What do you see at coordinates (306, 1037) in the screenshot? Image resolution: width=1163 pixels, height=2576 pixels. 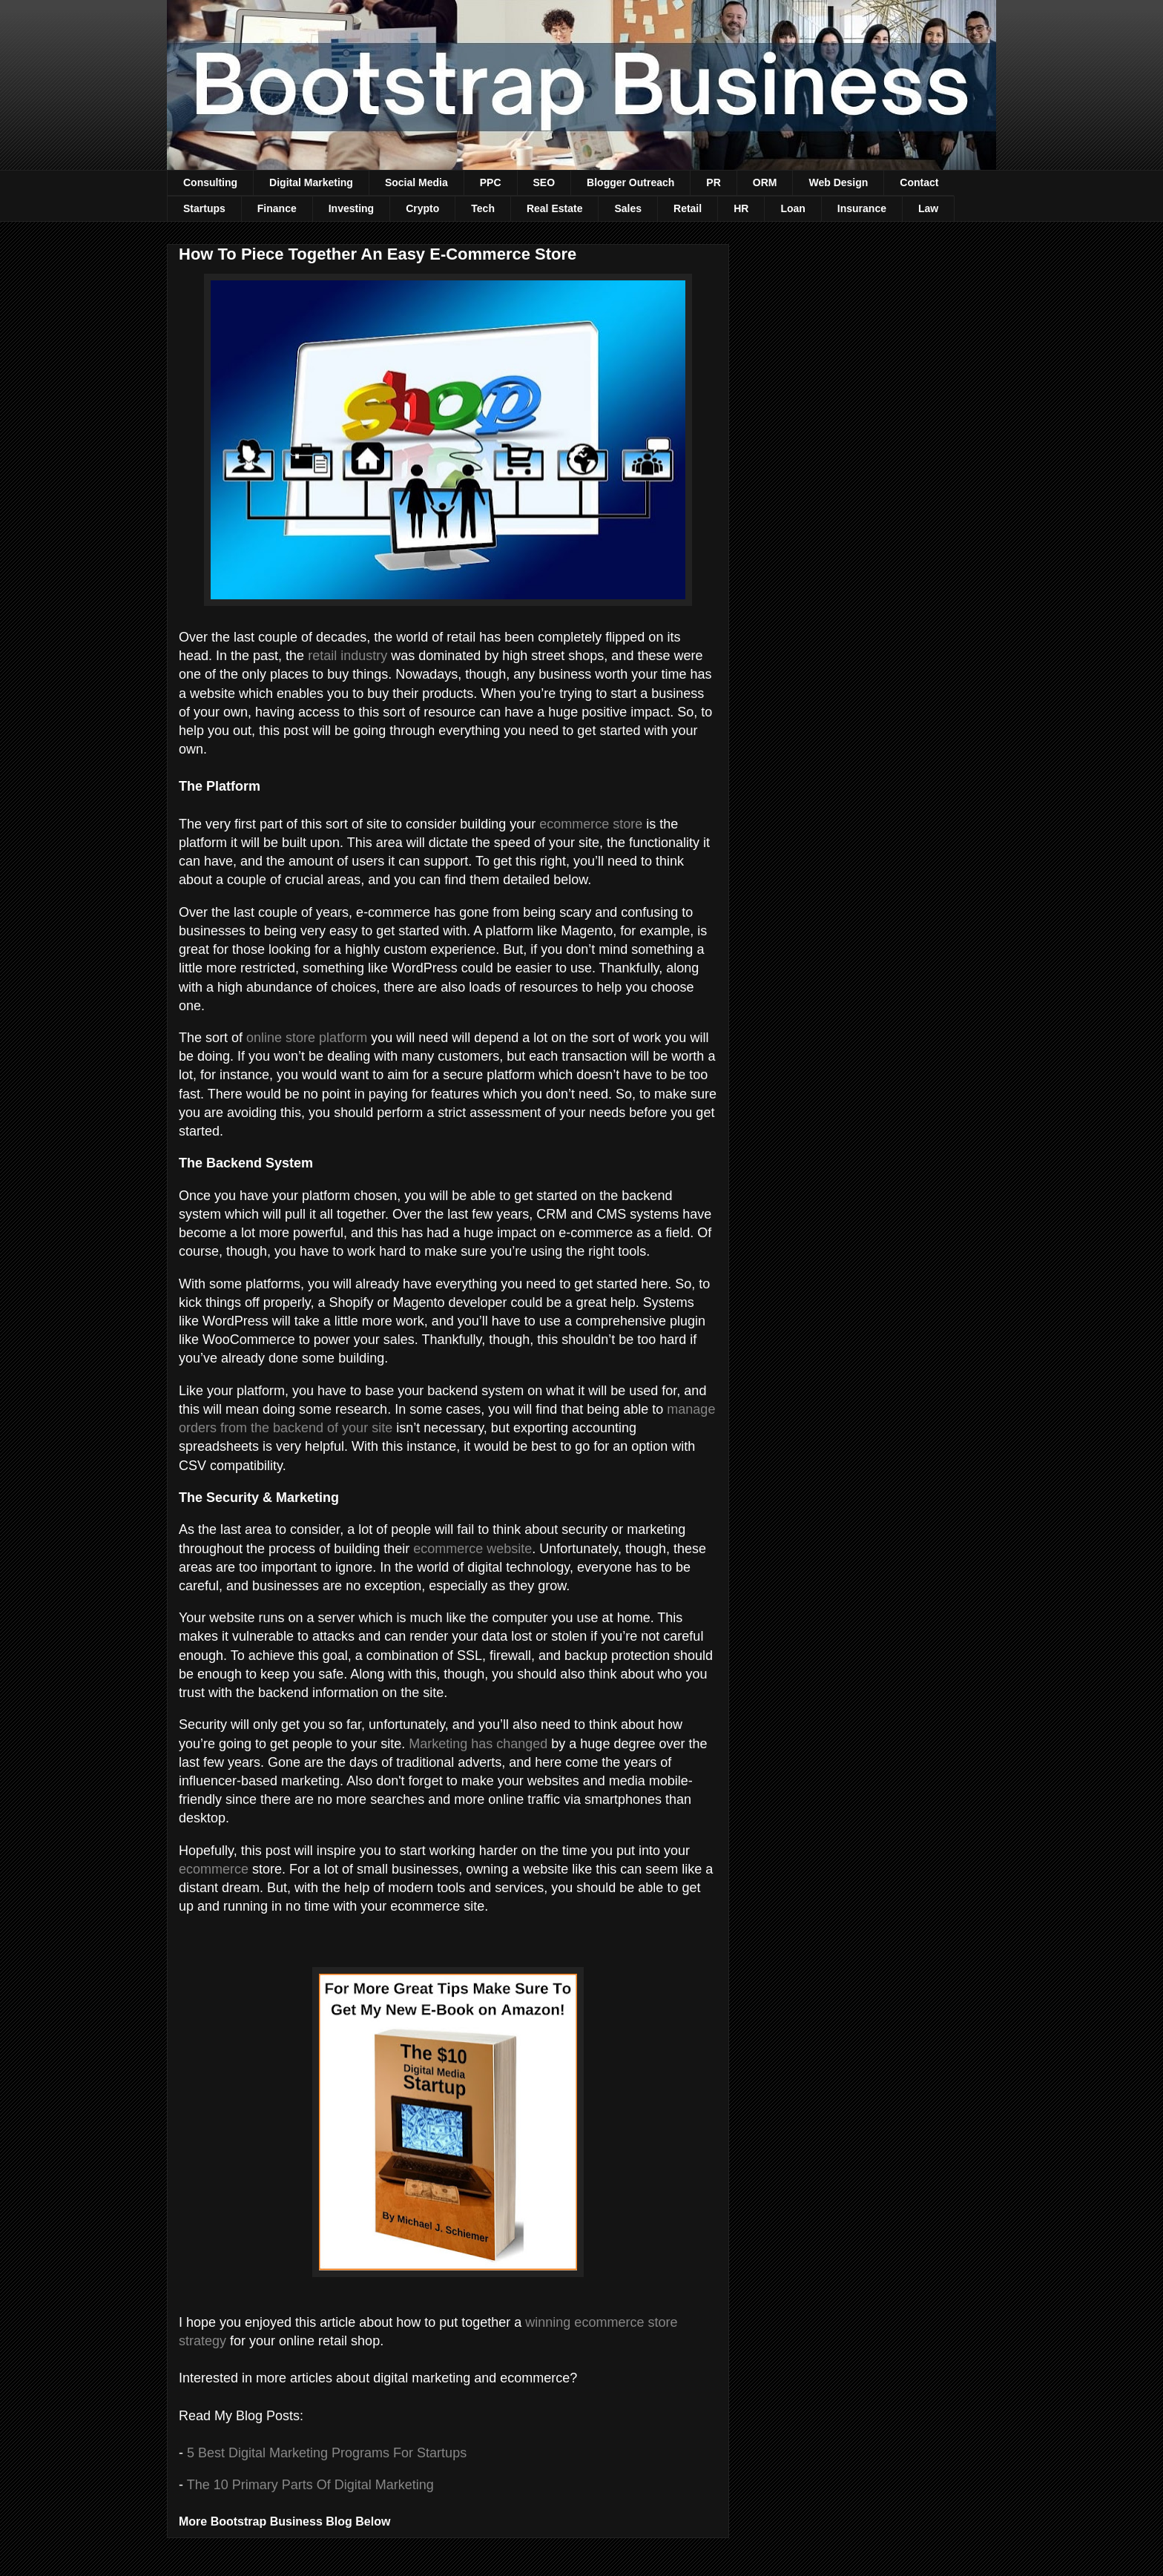 I see `online store platform` at bounding box center [306, 1037].